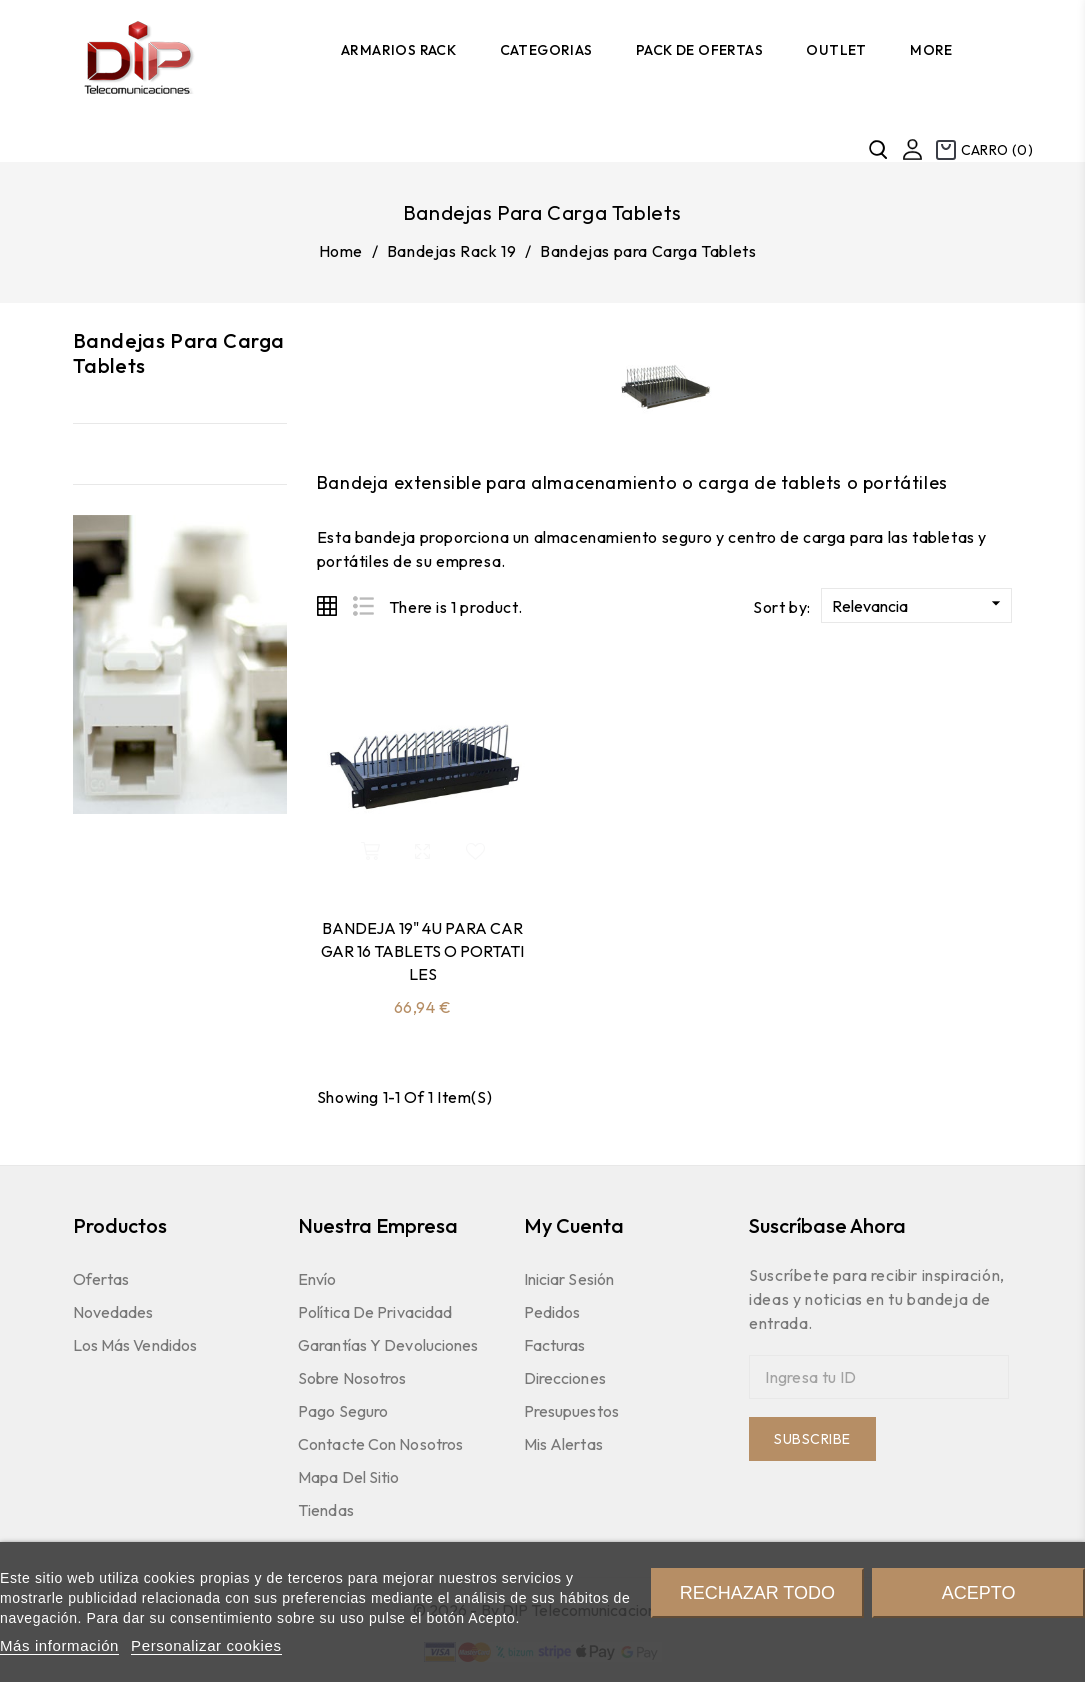 Image resolution: width=1085 pixels, height=1682 pixels. What do you see at coordinates (757, 1593) in the screenshot?
I see `Rechazar todo` at bounding box center [757, 1593].